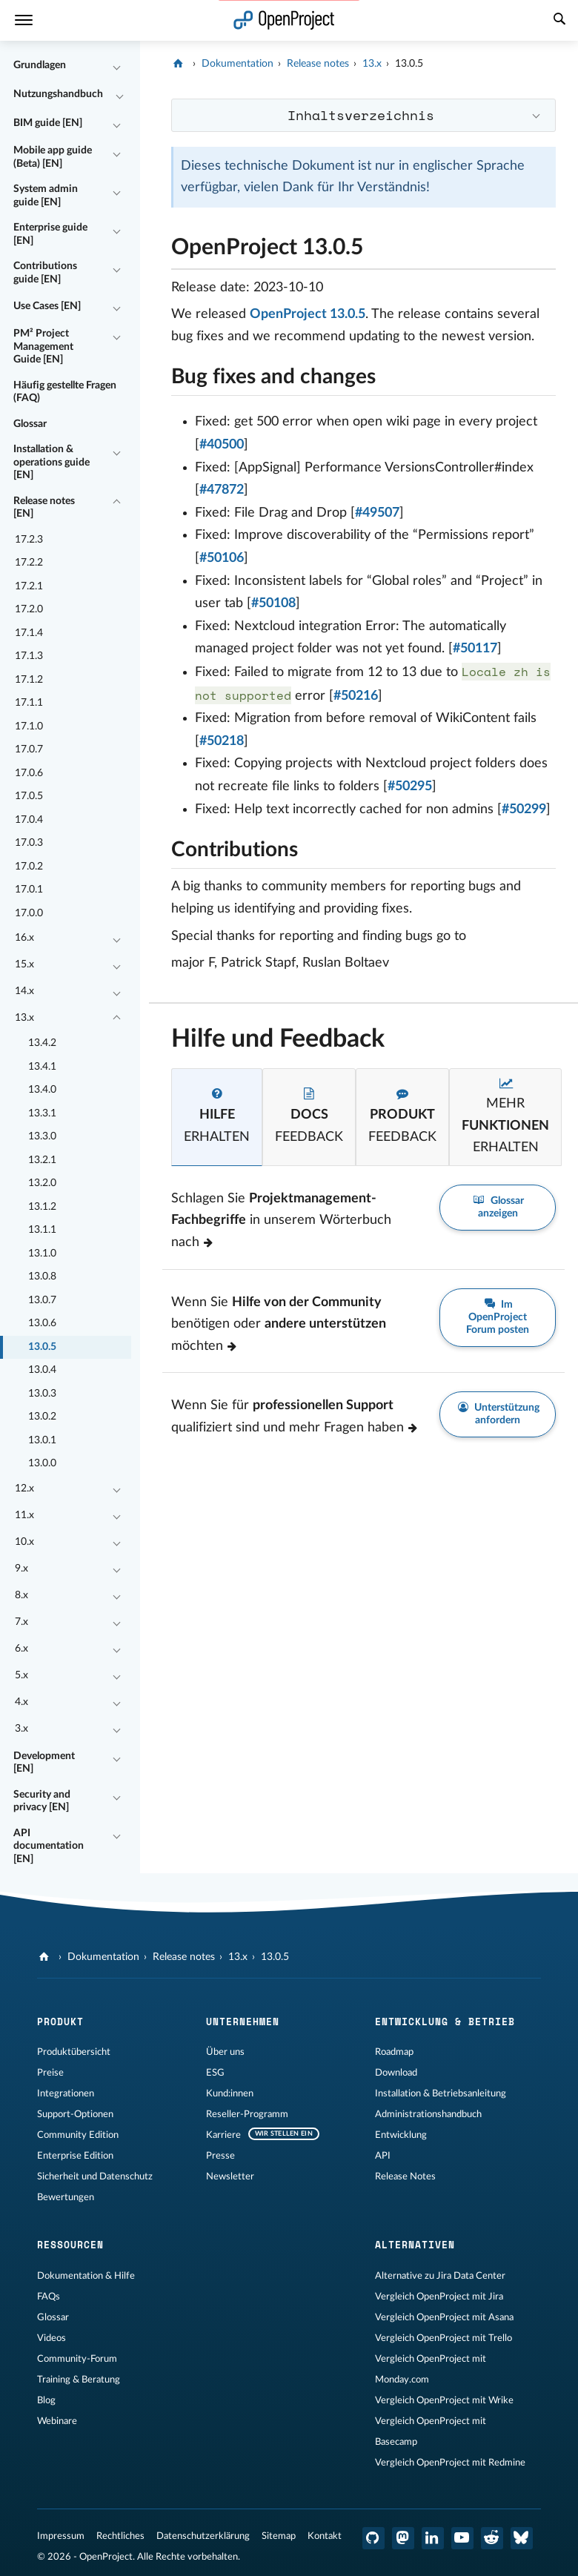 The width and height of the screenshot is (578, 2576). Describe the element at coordinates (21, 1595) in the screenshot. I see `8.x` at that location.